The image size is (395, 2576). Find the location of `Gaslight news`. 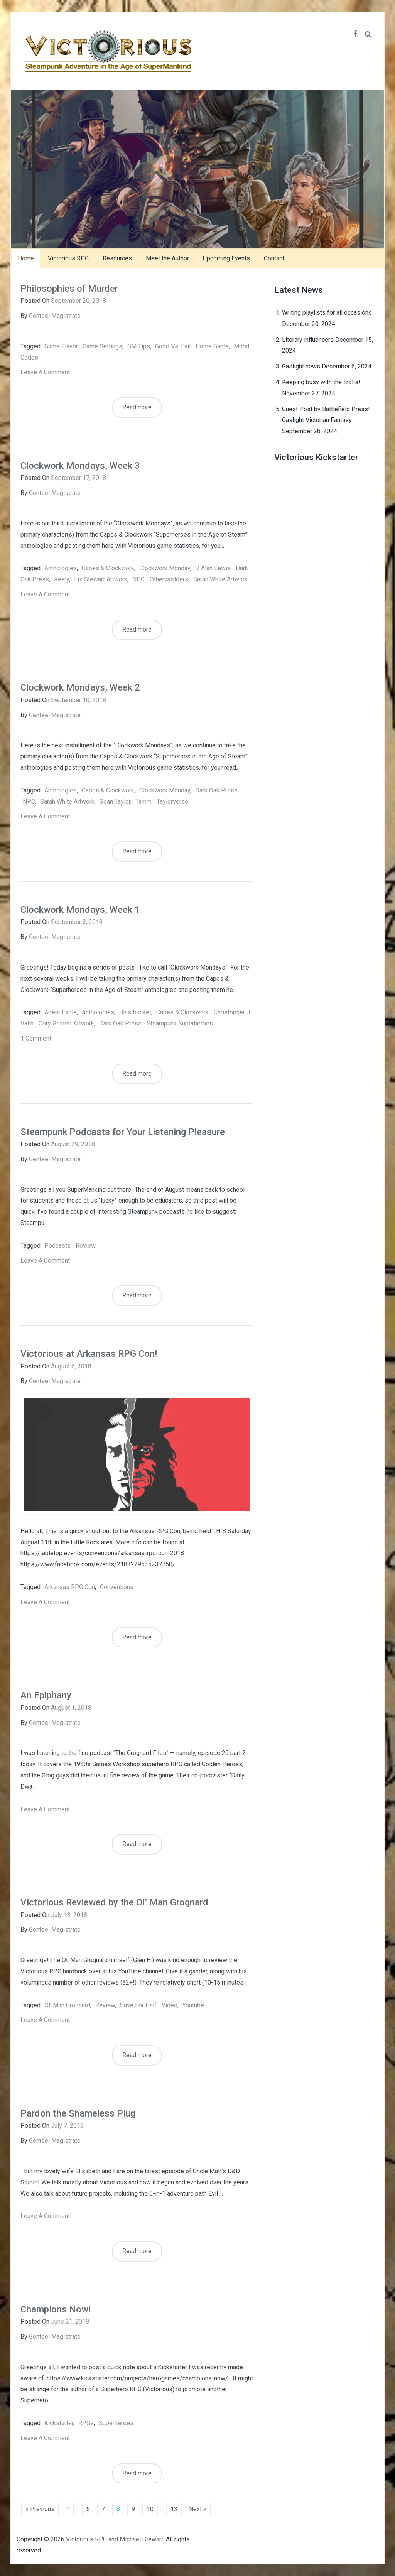

Gaslight news is located at coordinates (301, 366).